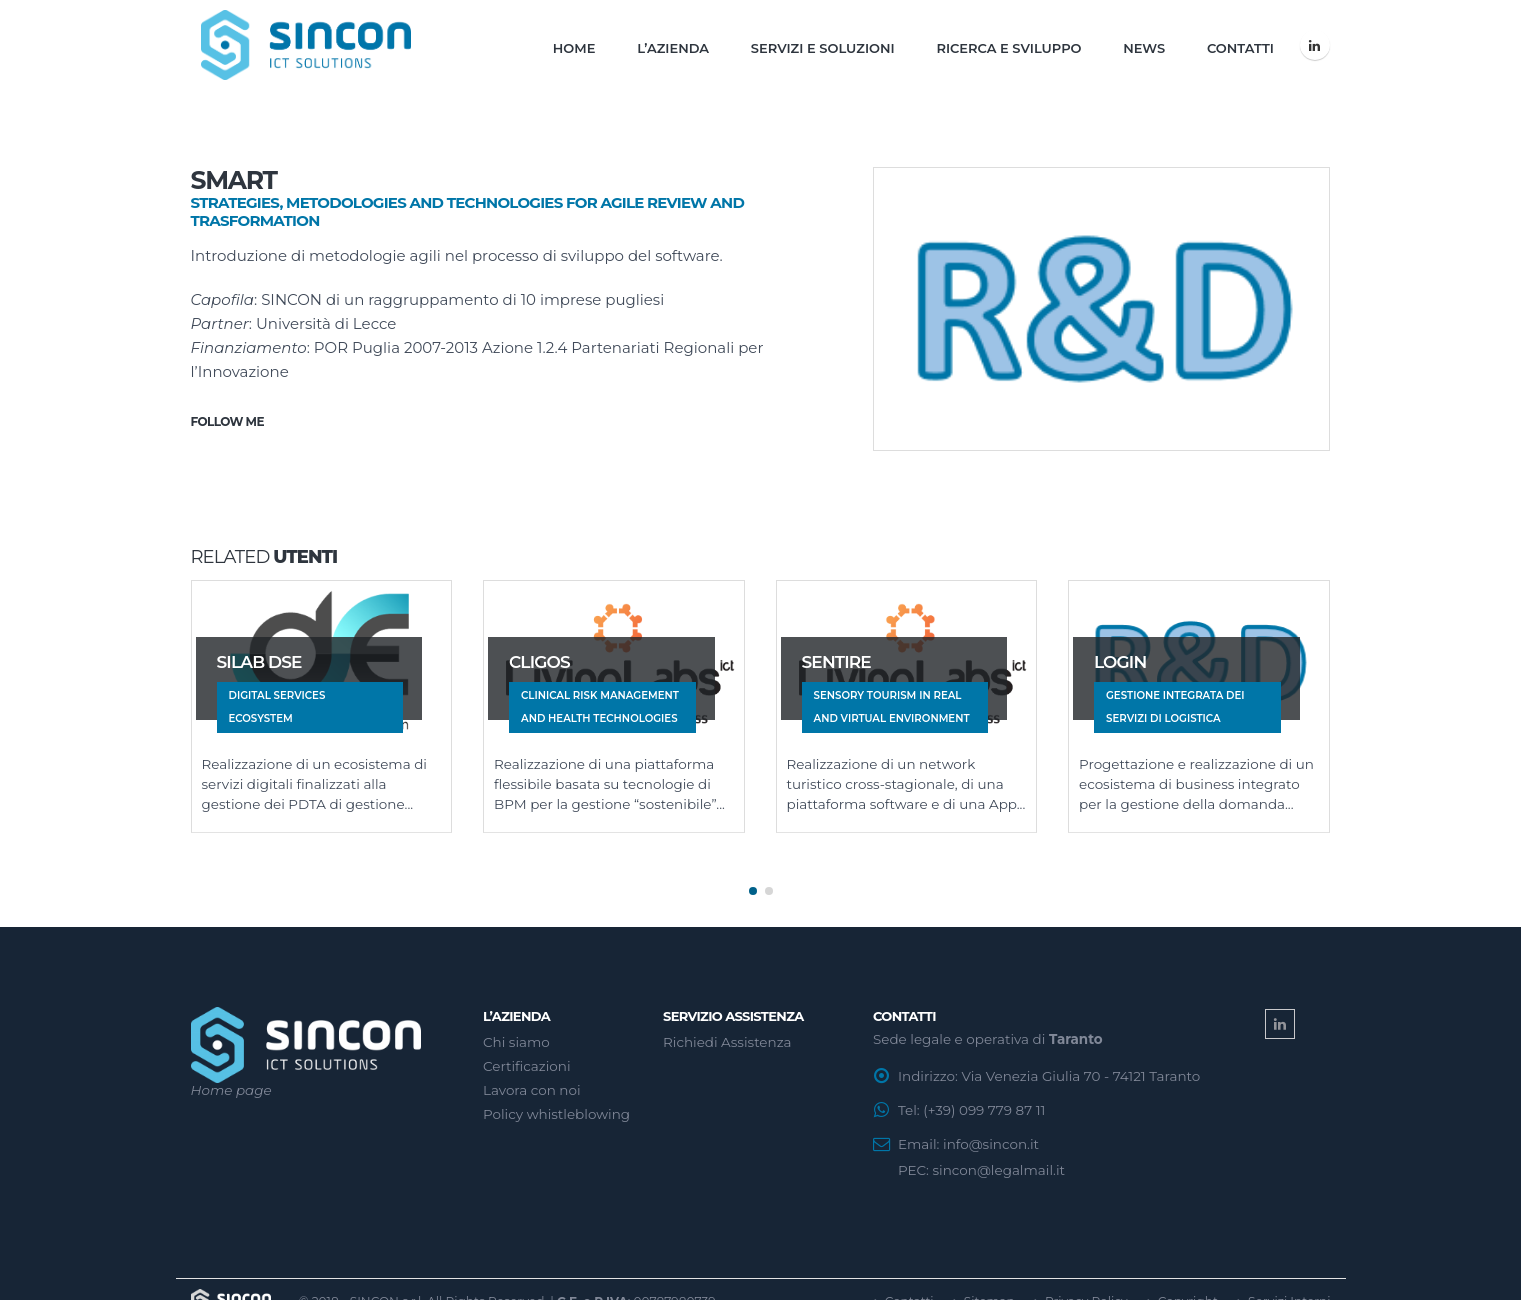 The image size is (1521, 1300). Describe the element at coordinates (1008, 48) in the screenshot. I see `Ricerca e Sviluppo` at that location.